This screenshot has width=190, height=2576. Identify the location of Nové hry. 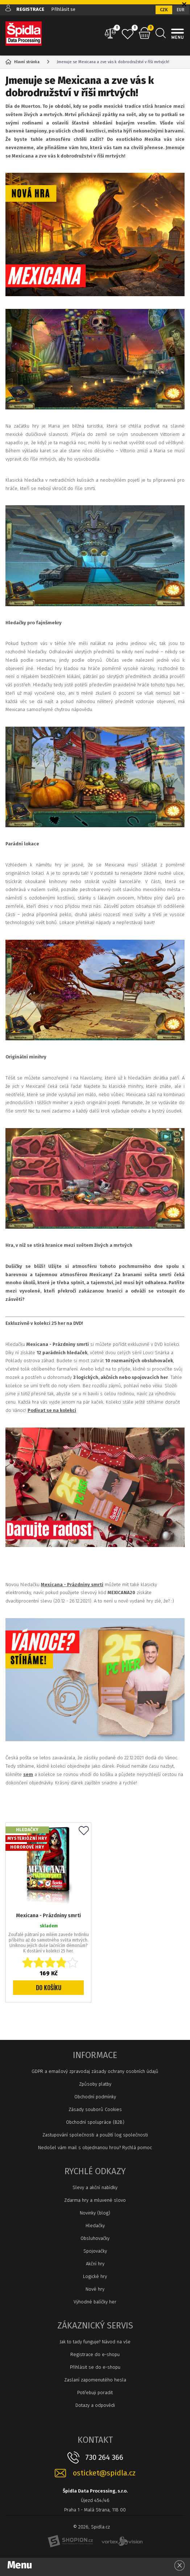
(95, 2289).